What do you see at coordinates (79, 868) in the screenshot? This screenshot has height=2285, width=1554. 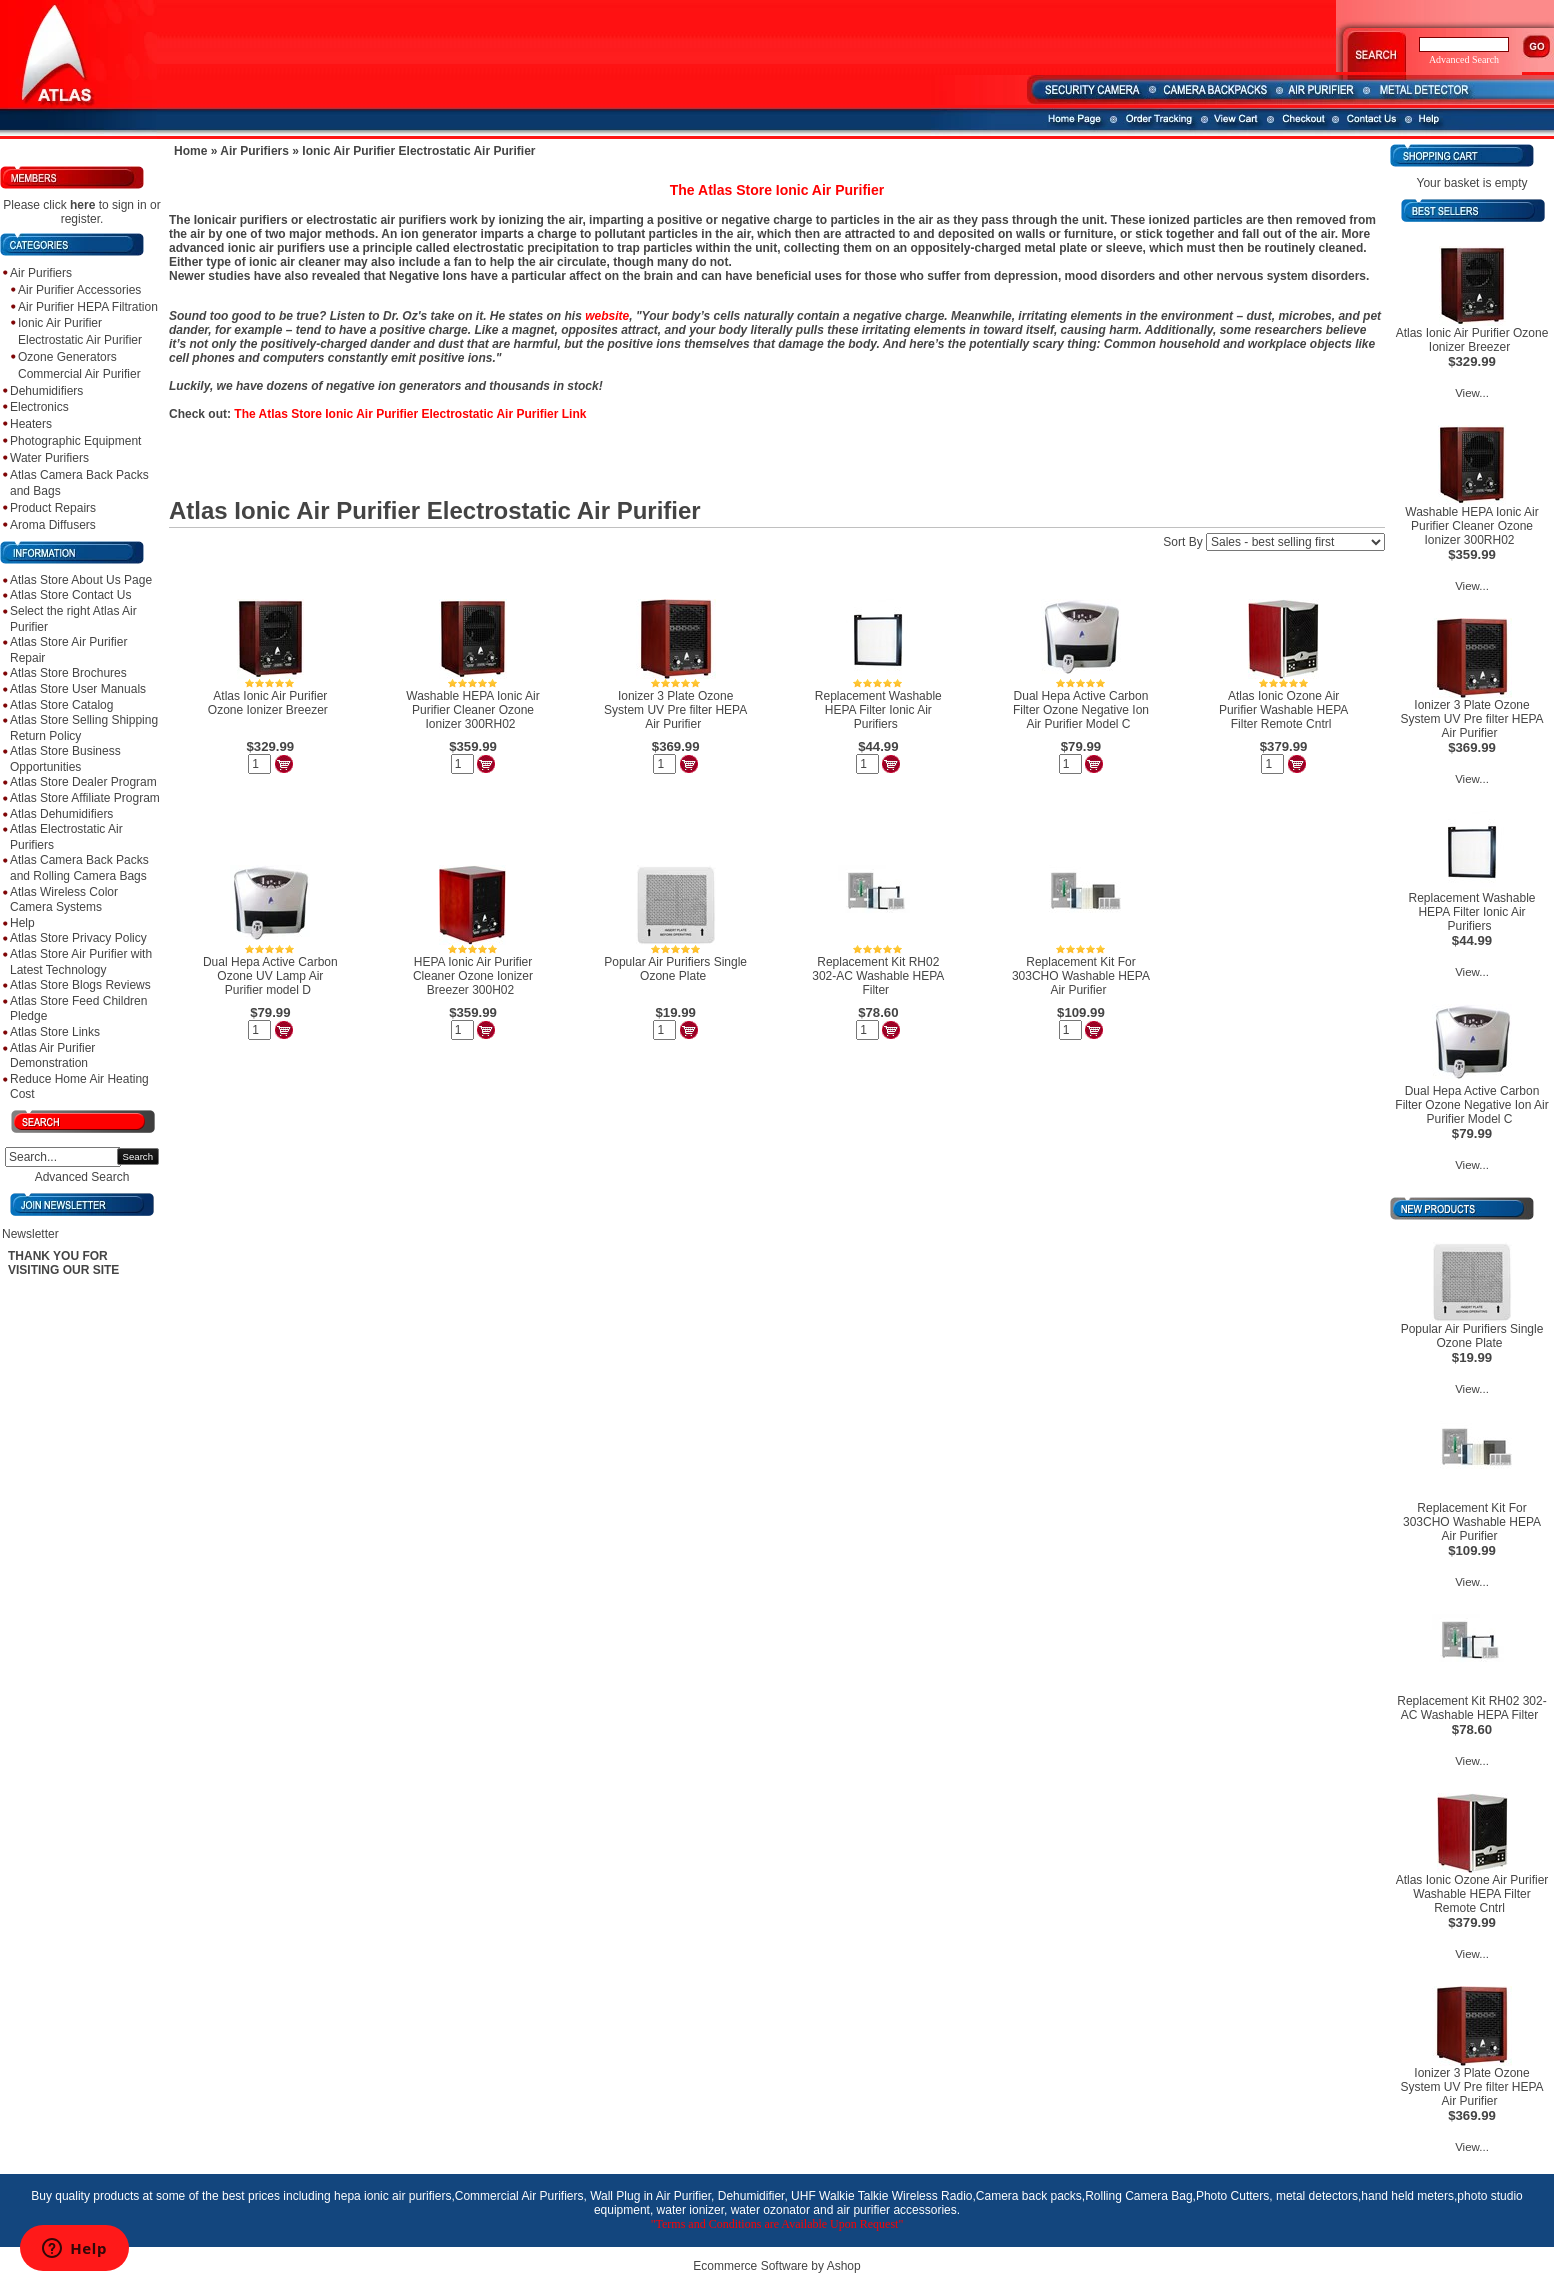 I see `Atlas Camera Back Packs and Rolling Camera Bags` at bounding box center [79, 868].